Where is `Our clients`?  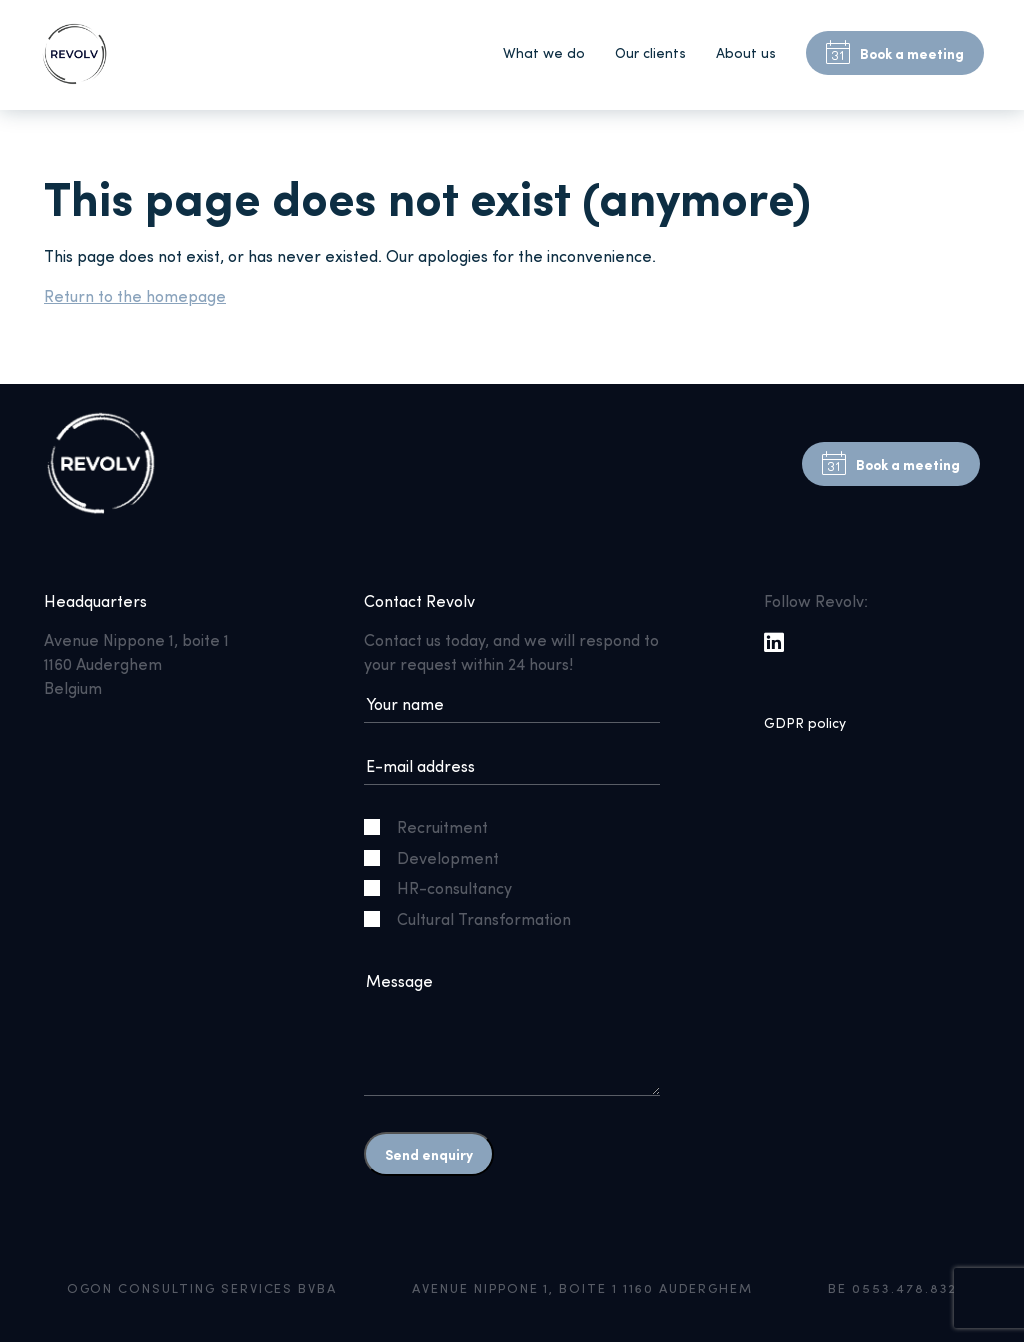 Our clients is located at coordinates (650, 52).